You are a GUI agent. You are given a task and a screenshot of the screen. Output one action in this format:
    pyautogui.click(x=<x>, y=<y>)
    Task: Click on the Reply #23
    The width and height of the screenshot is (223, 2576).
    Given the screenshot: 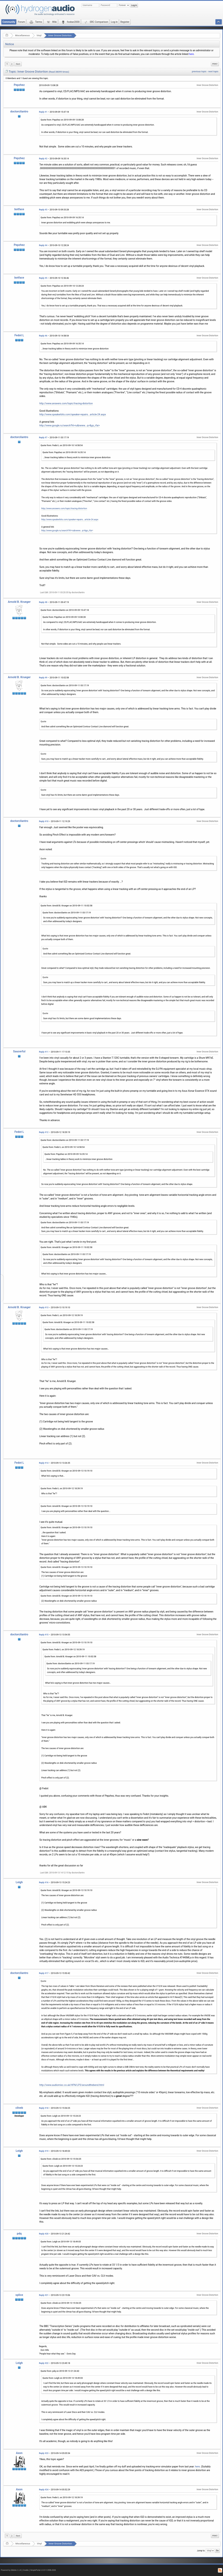 What is the action you would take?
    pyautogui.click(x=43, y=2453)
    